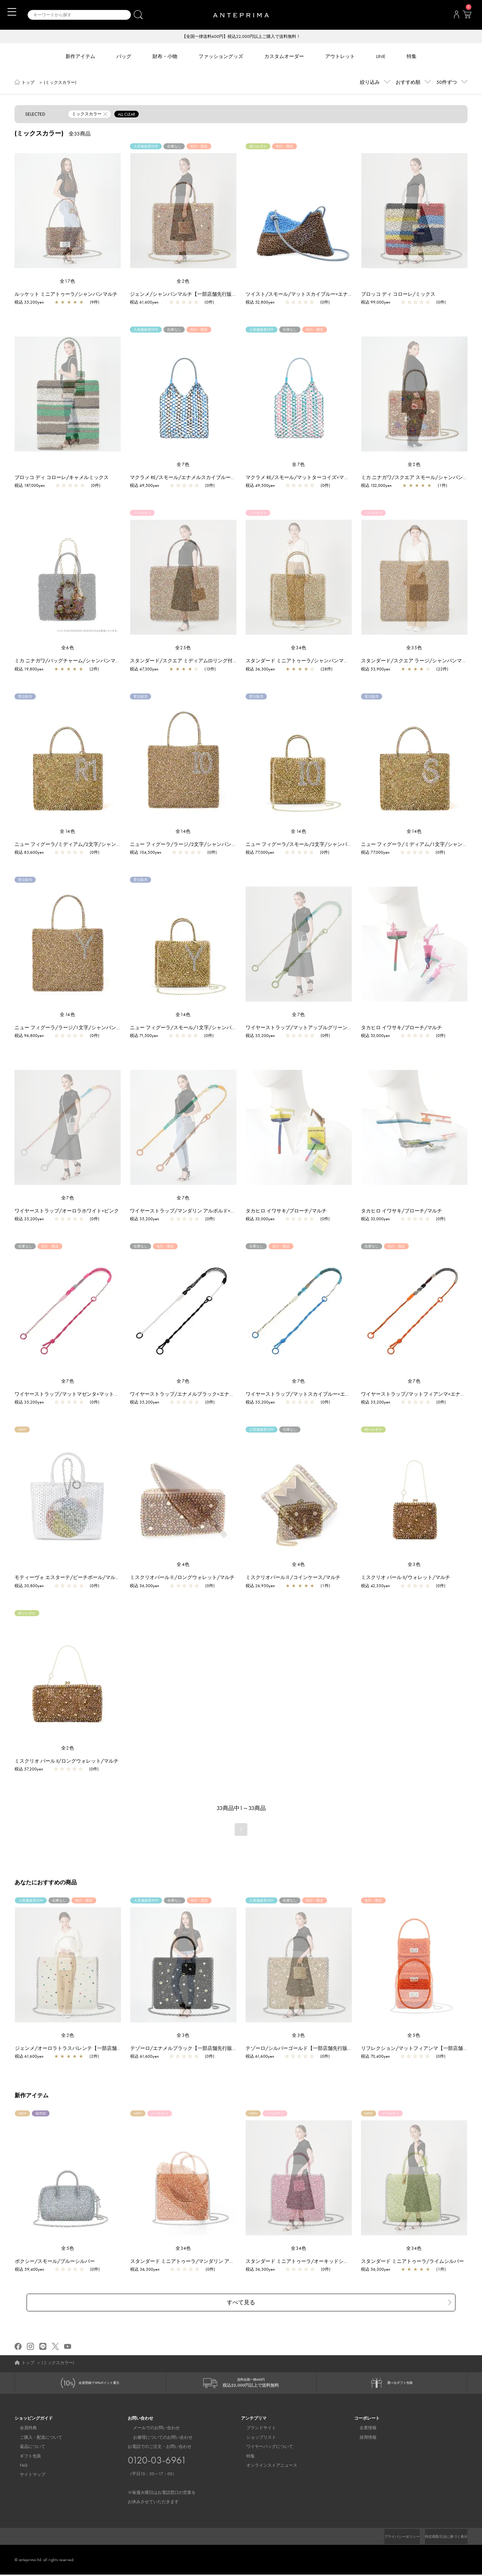  I want to click on 税込 99,000yen, so click(375, 303).